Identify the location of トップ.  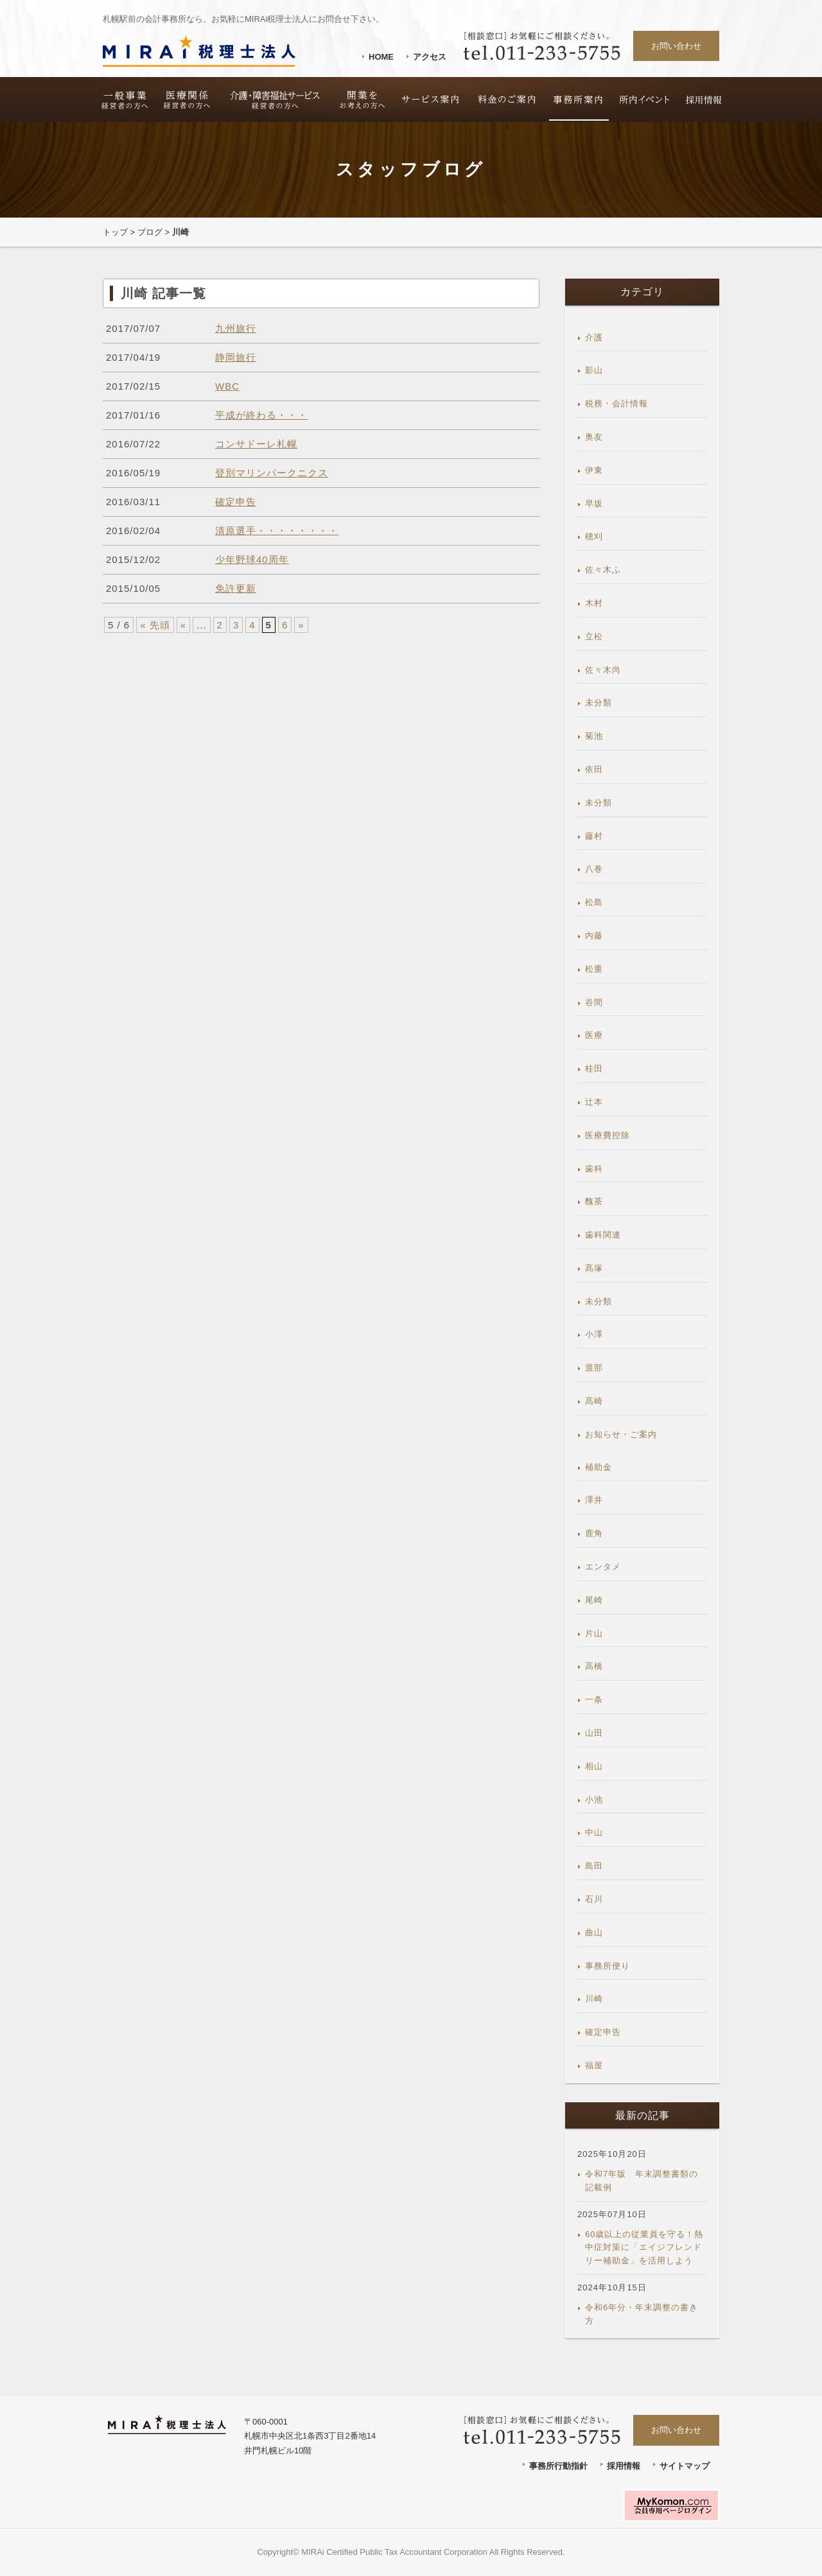
(115, 232).